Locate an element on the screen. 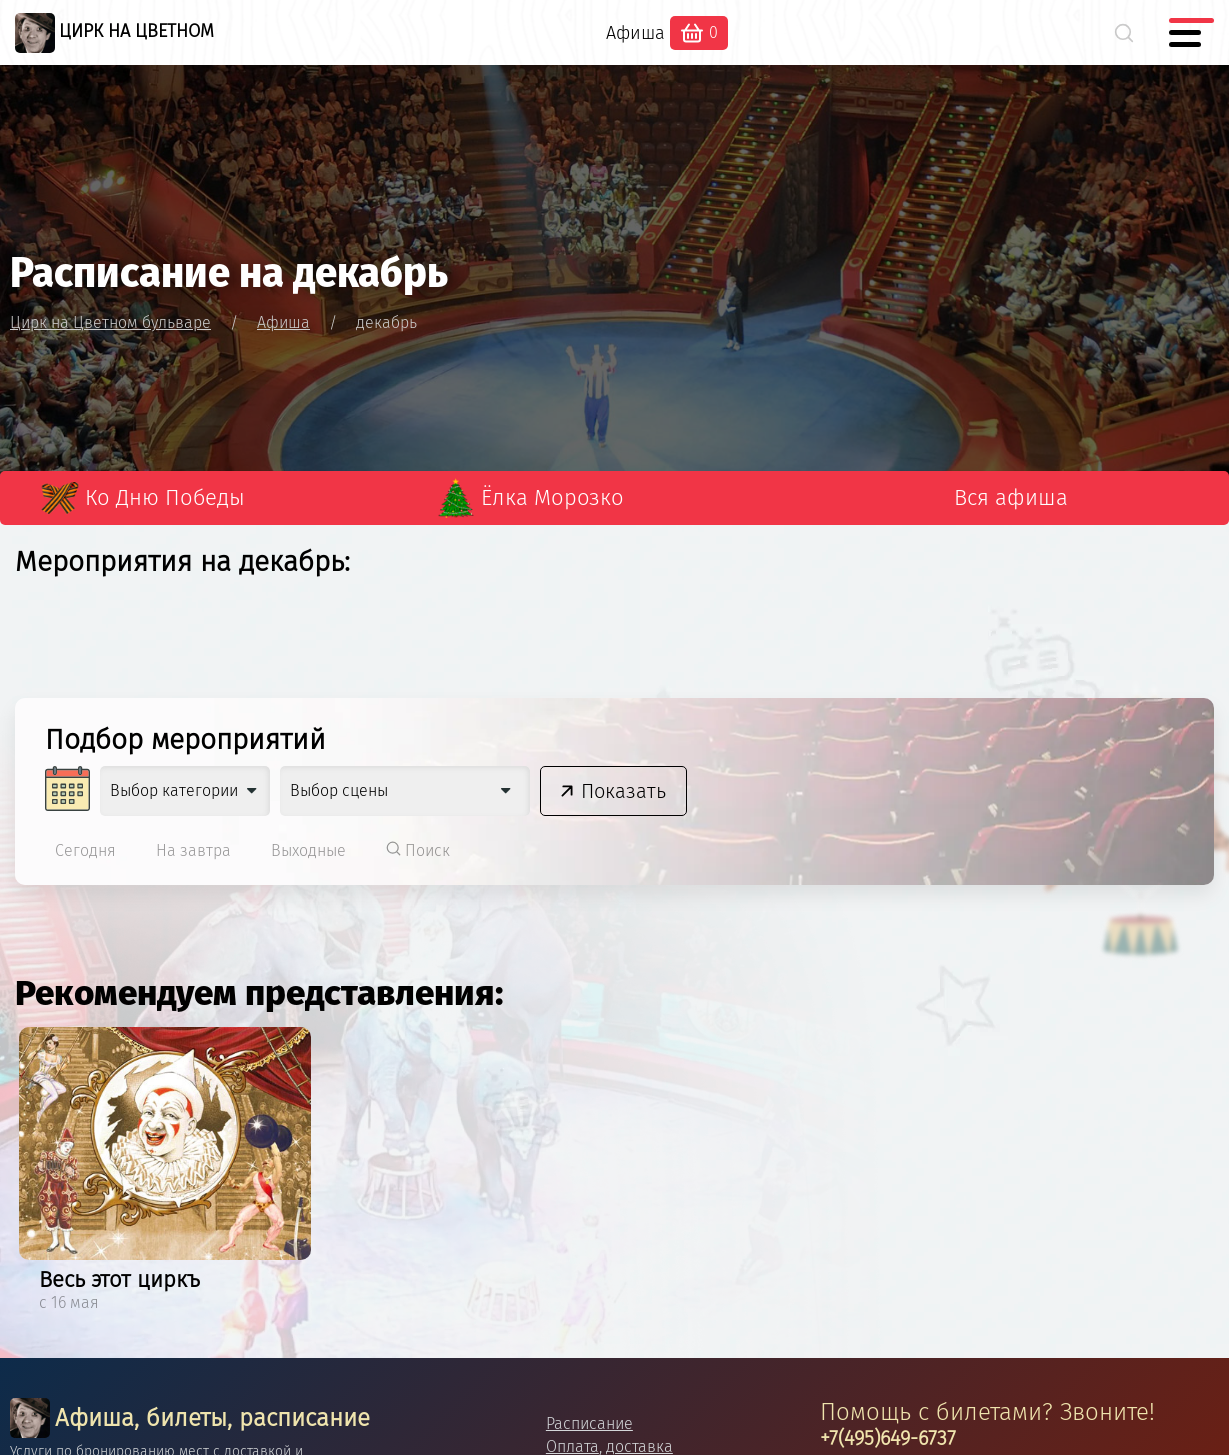  Выходные is located at coordinates (308, 850).